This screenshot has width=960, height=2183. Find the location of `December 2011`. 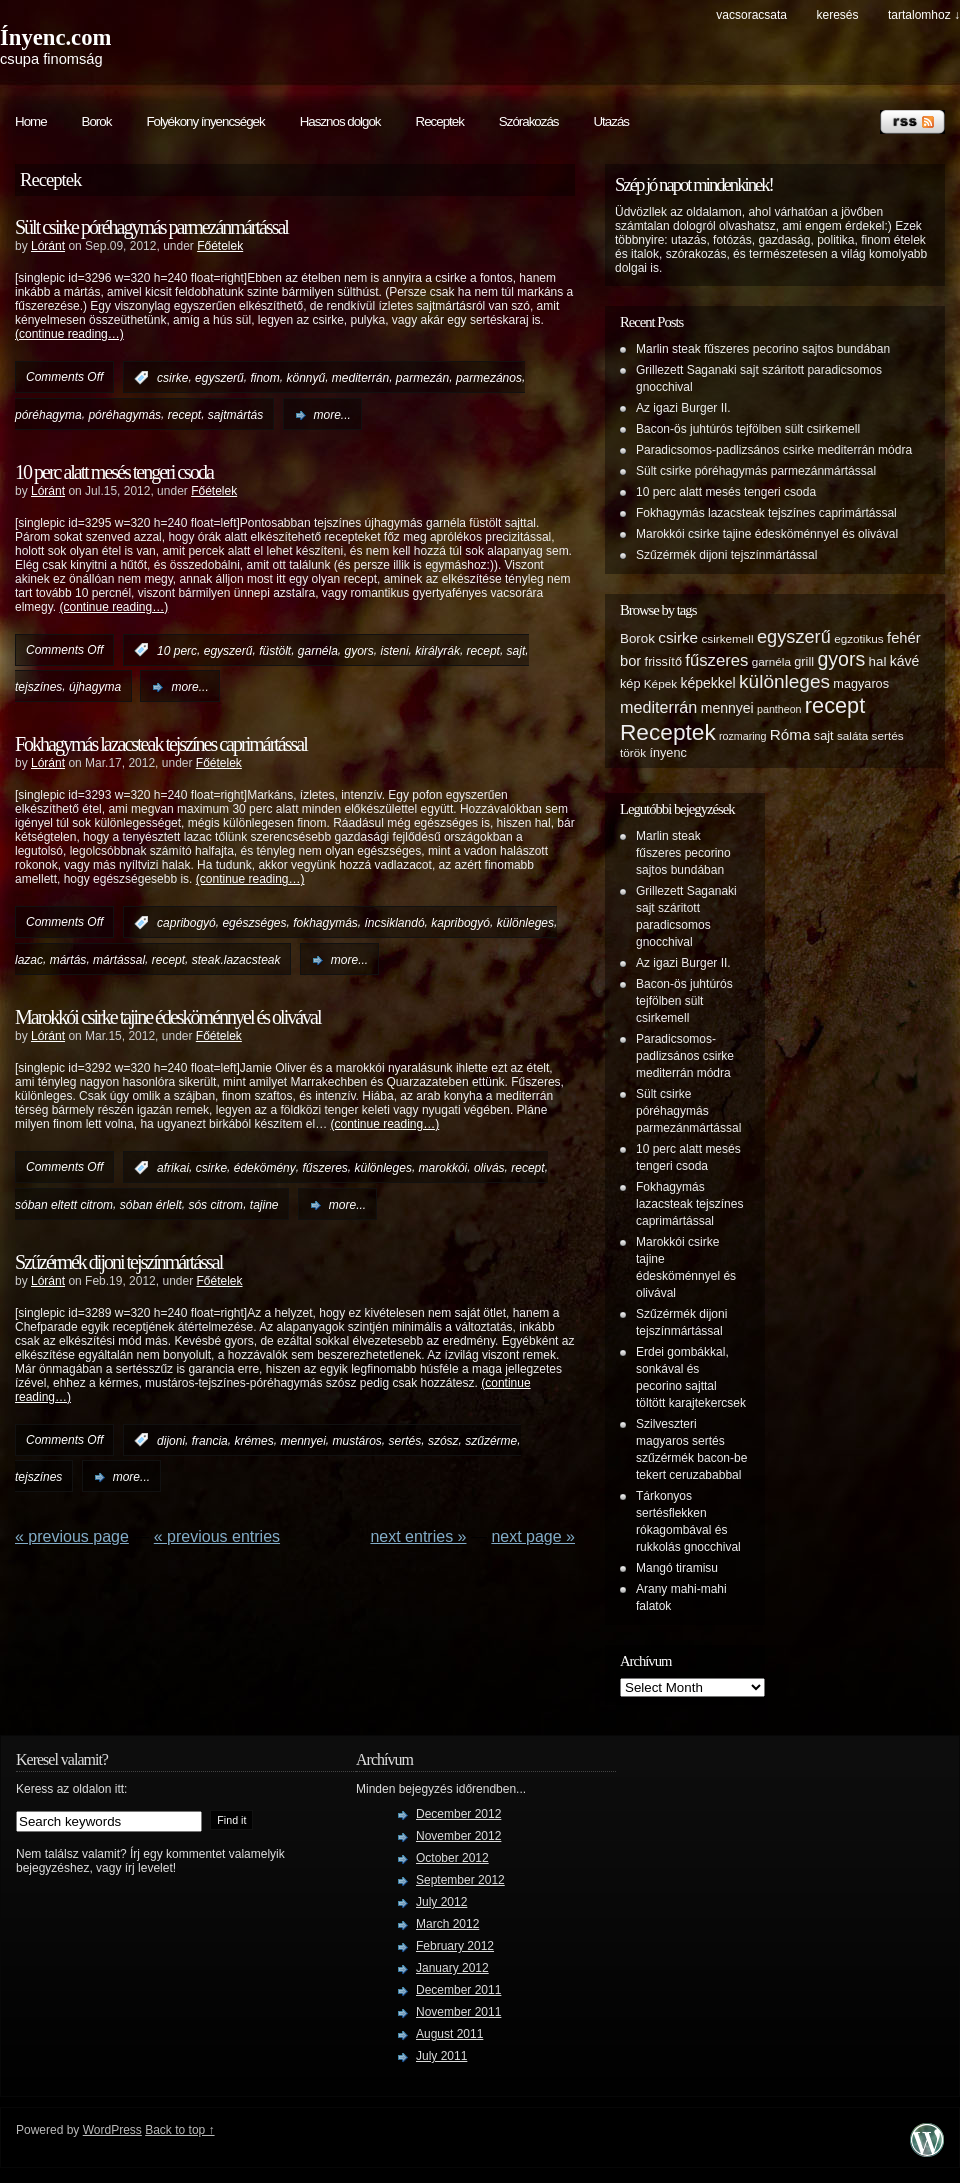

December 2011 is located at coordinates (458, 1990).